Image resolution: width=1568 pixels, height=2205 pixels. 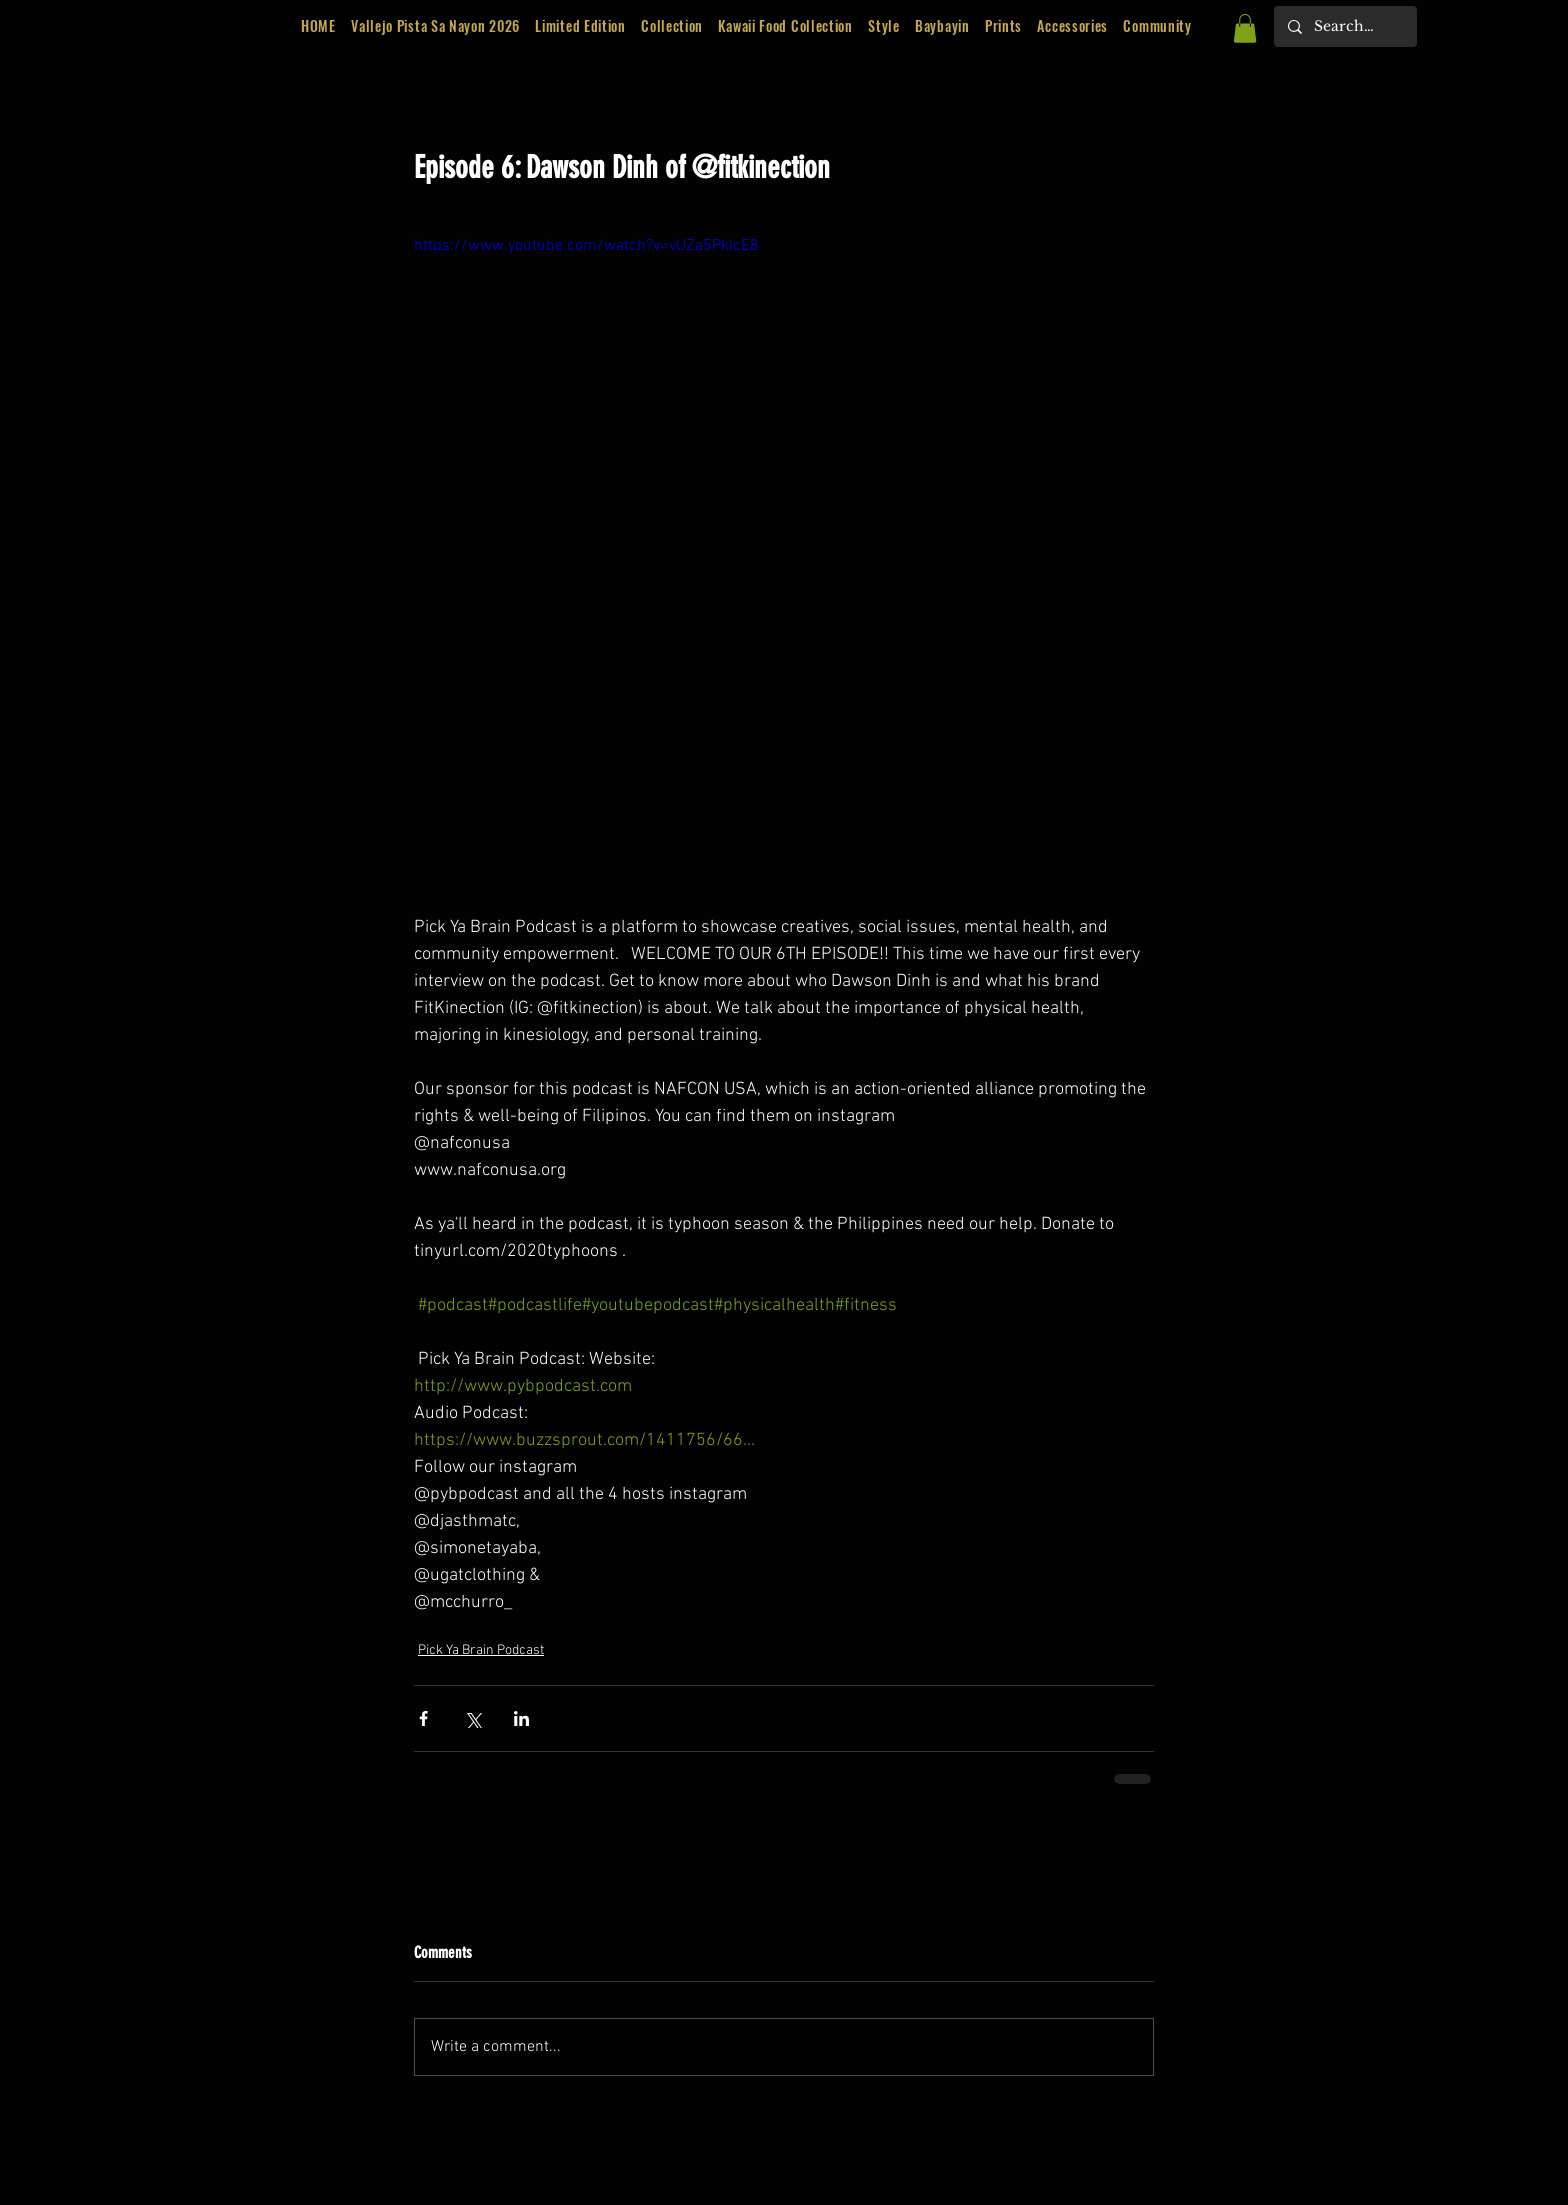 I want to click on [Share via LinkedIn], so click(x=521, y=1718).